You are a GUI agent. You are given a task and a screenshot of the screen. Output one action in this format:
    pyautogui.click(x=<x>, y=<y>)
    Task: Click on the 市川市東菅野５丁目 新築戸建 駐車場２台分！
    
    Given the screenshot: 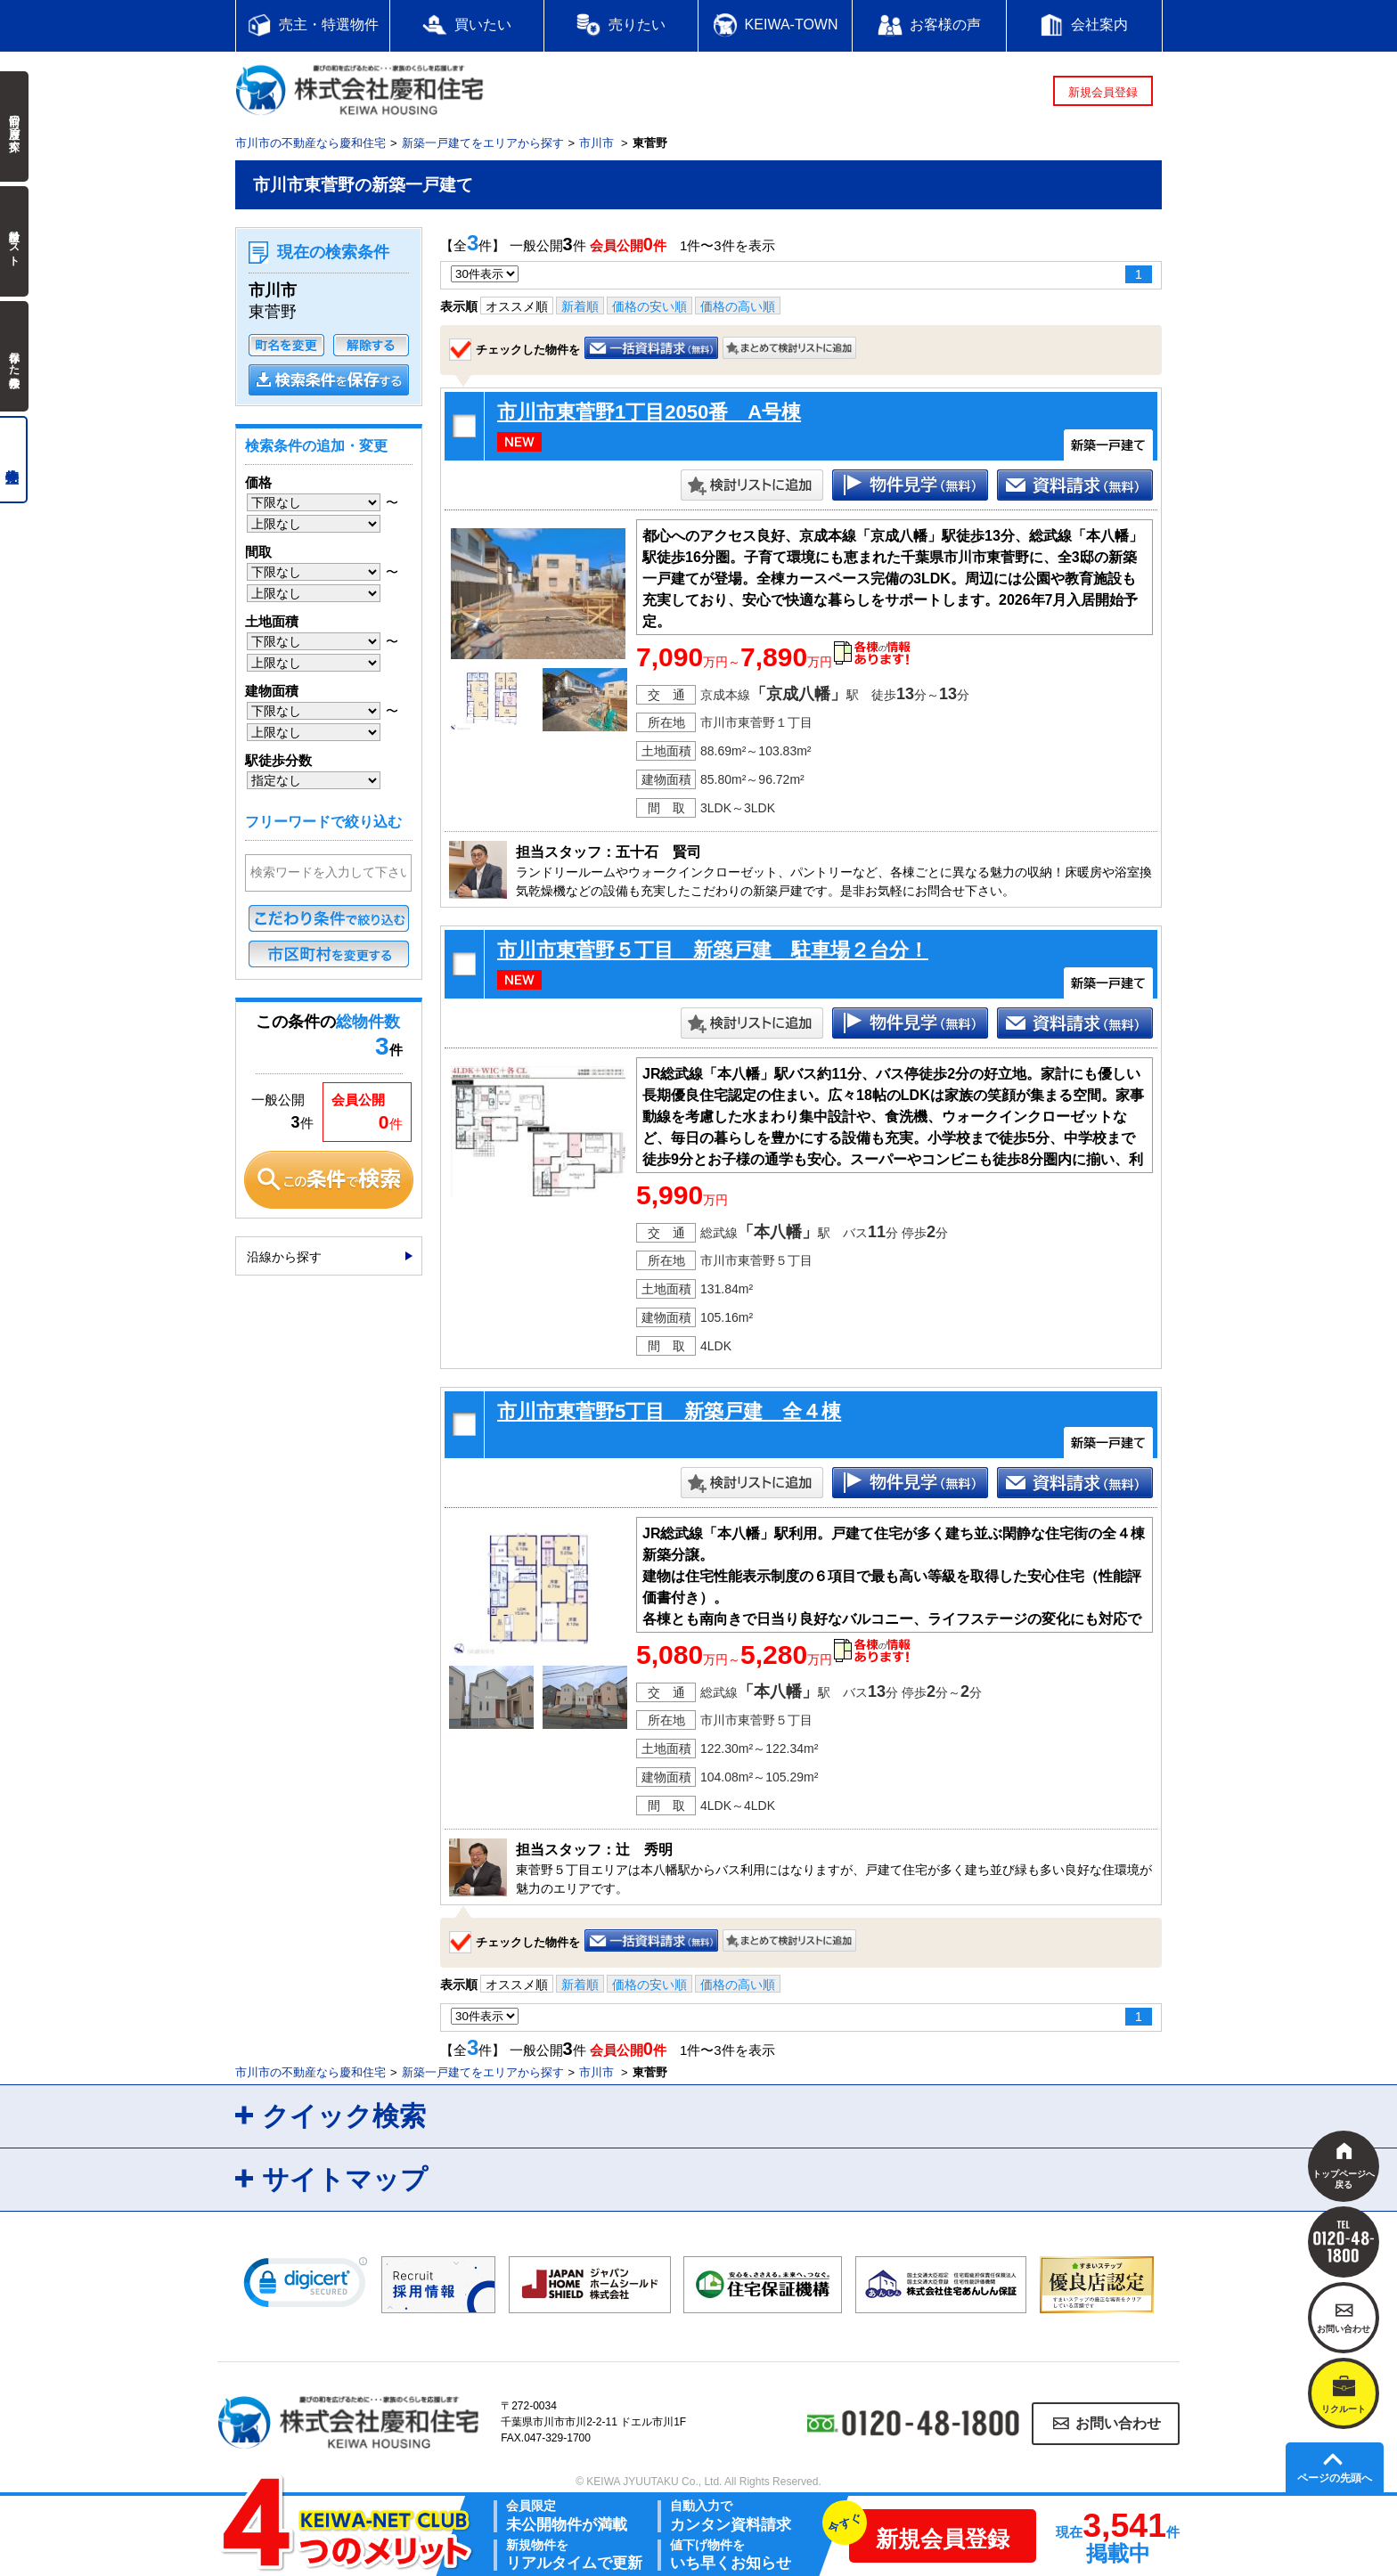 What is the action you would take?
    pyautogui.click(x=712, y=950)
    